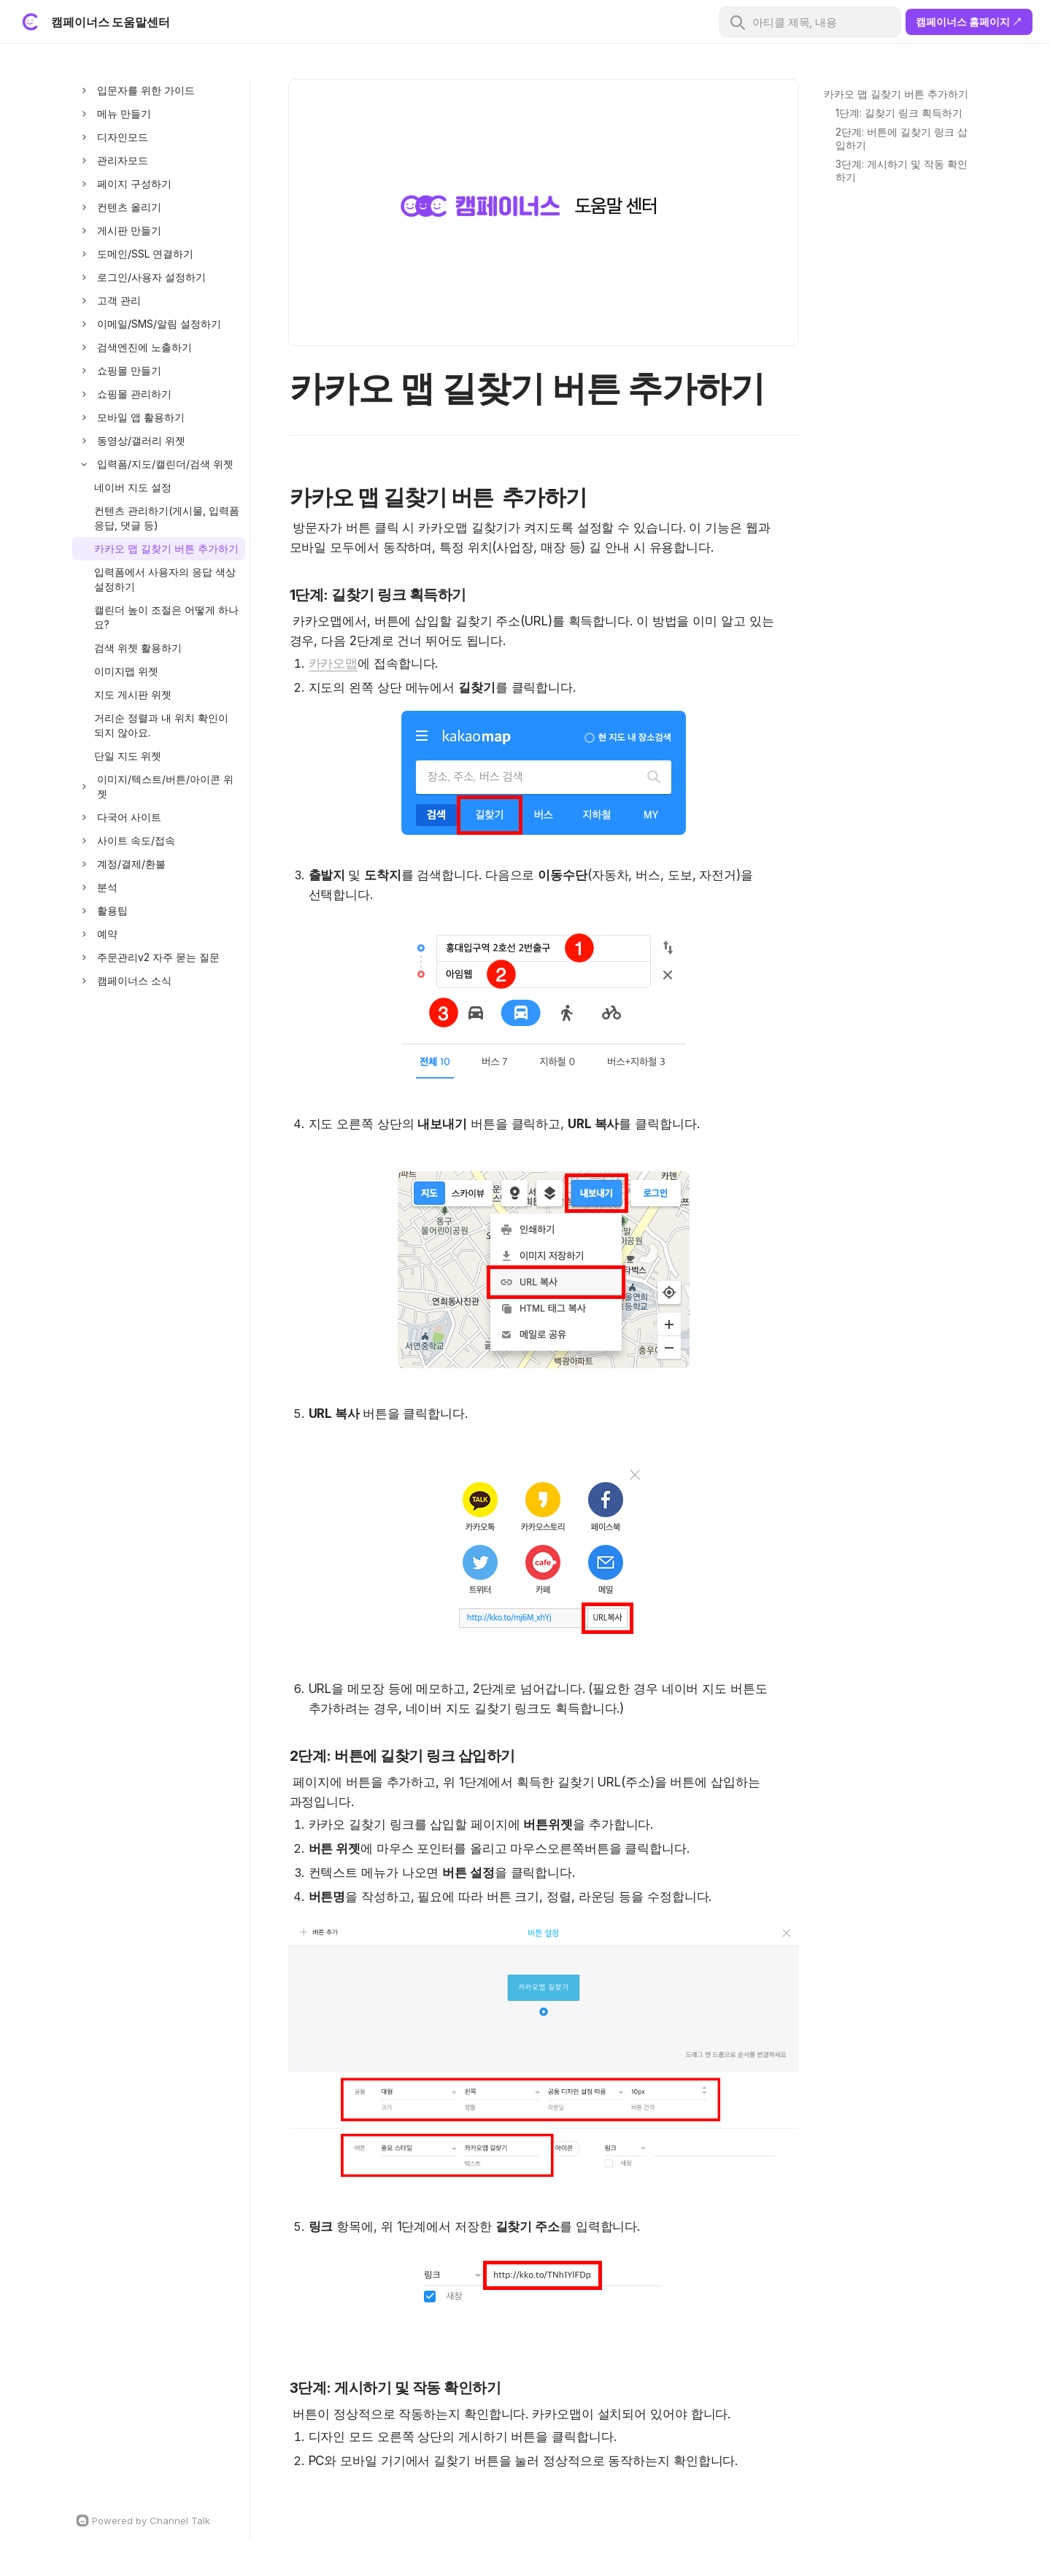  What do you see at coordinates (333, 663) in the screenshot?
I see `카카오맵` at bounding box center [333, 663].